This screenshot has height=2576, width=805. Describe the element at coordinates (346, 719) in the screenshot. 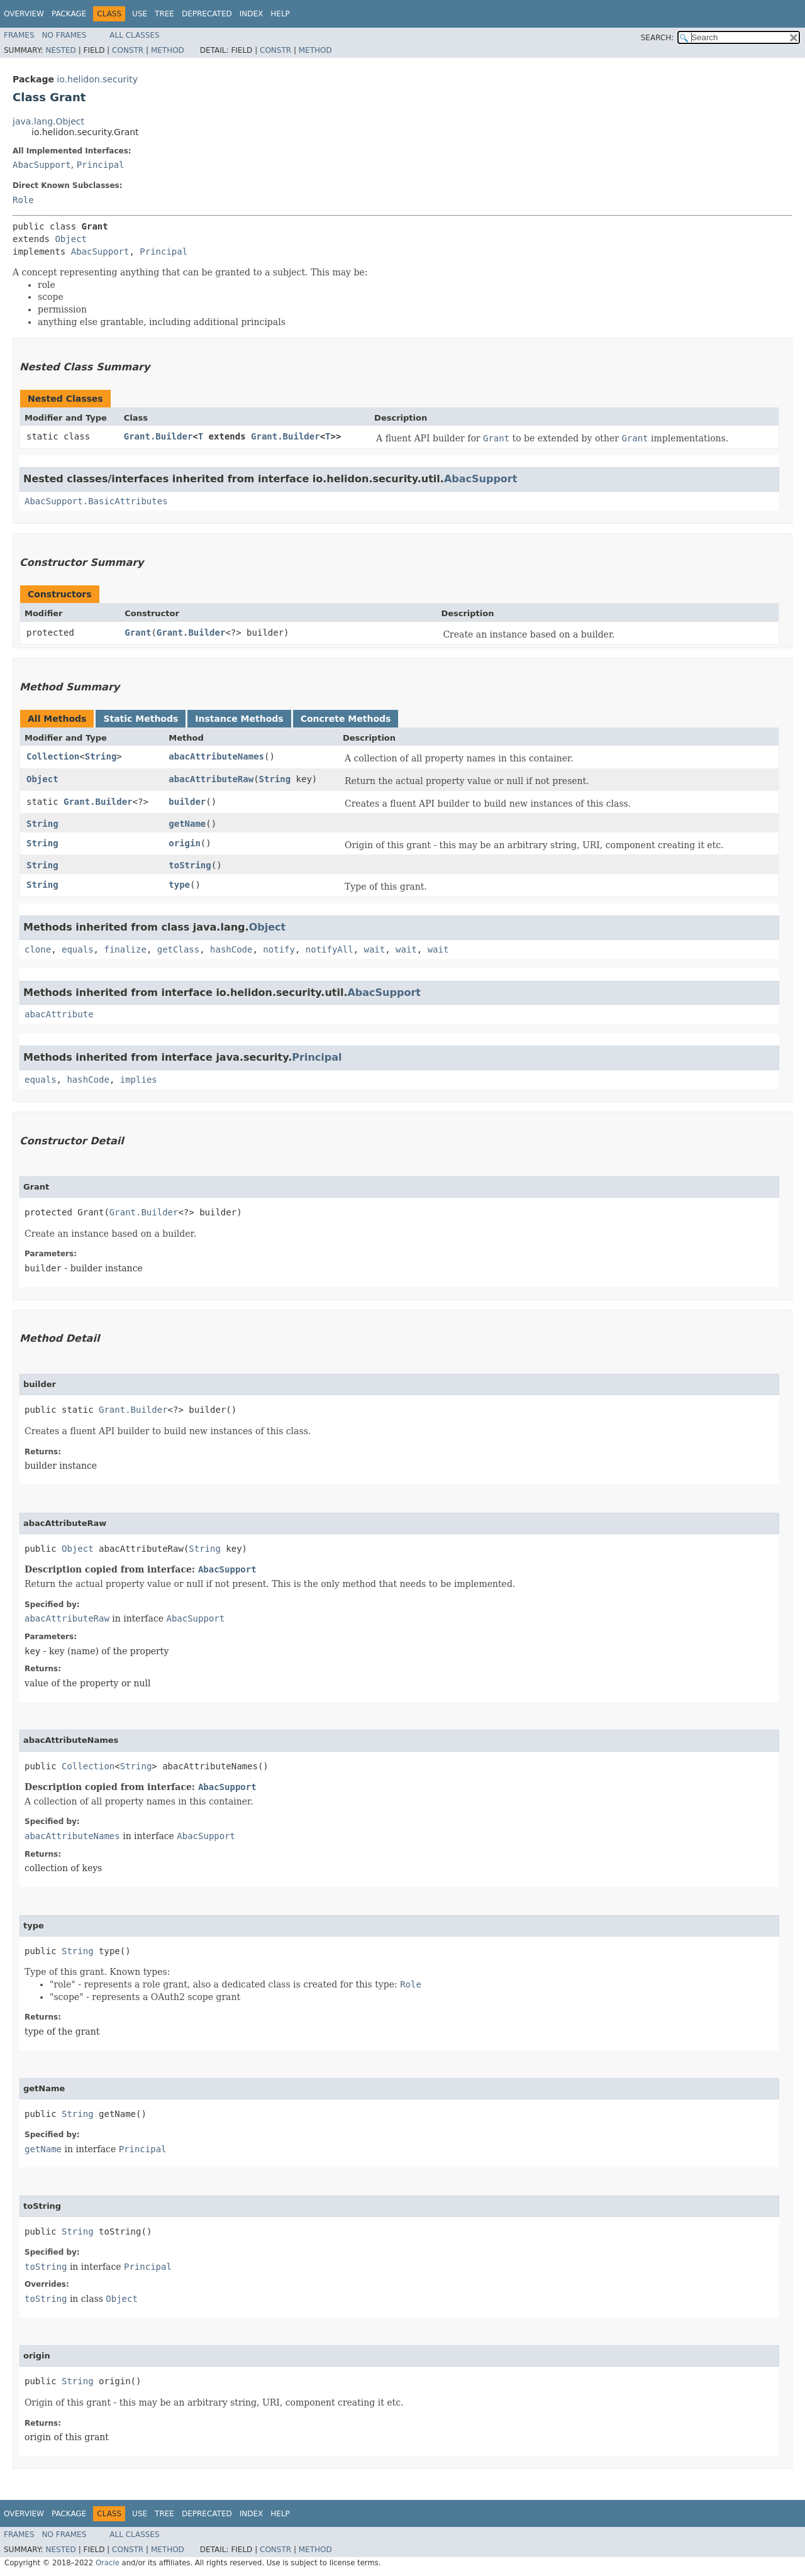

I see `Concrete Methods` at that location.